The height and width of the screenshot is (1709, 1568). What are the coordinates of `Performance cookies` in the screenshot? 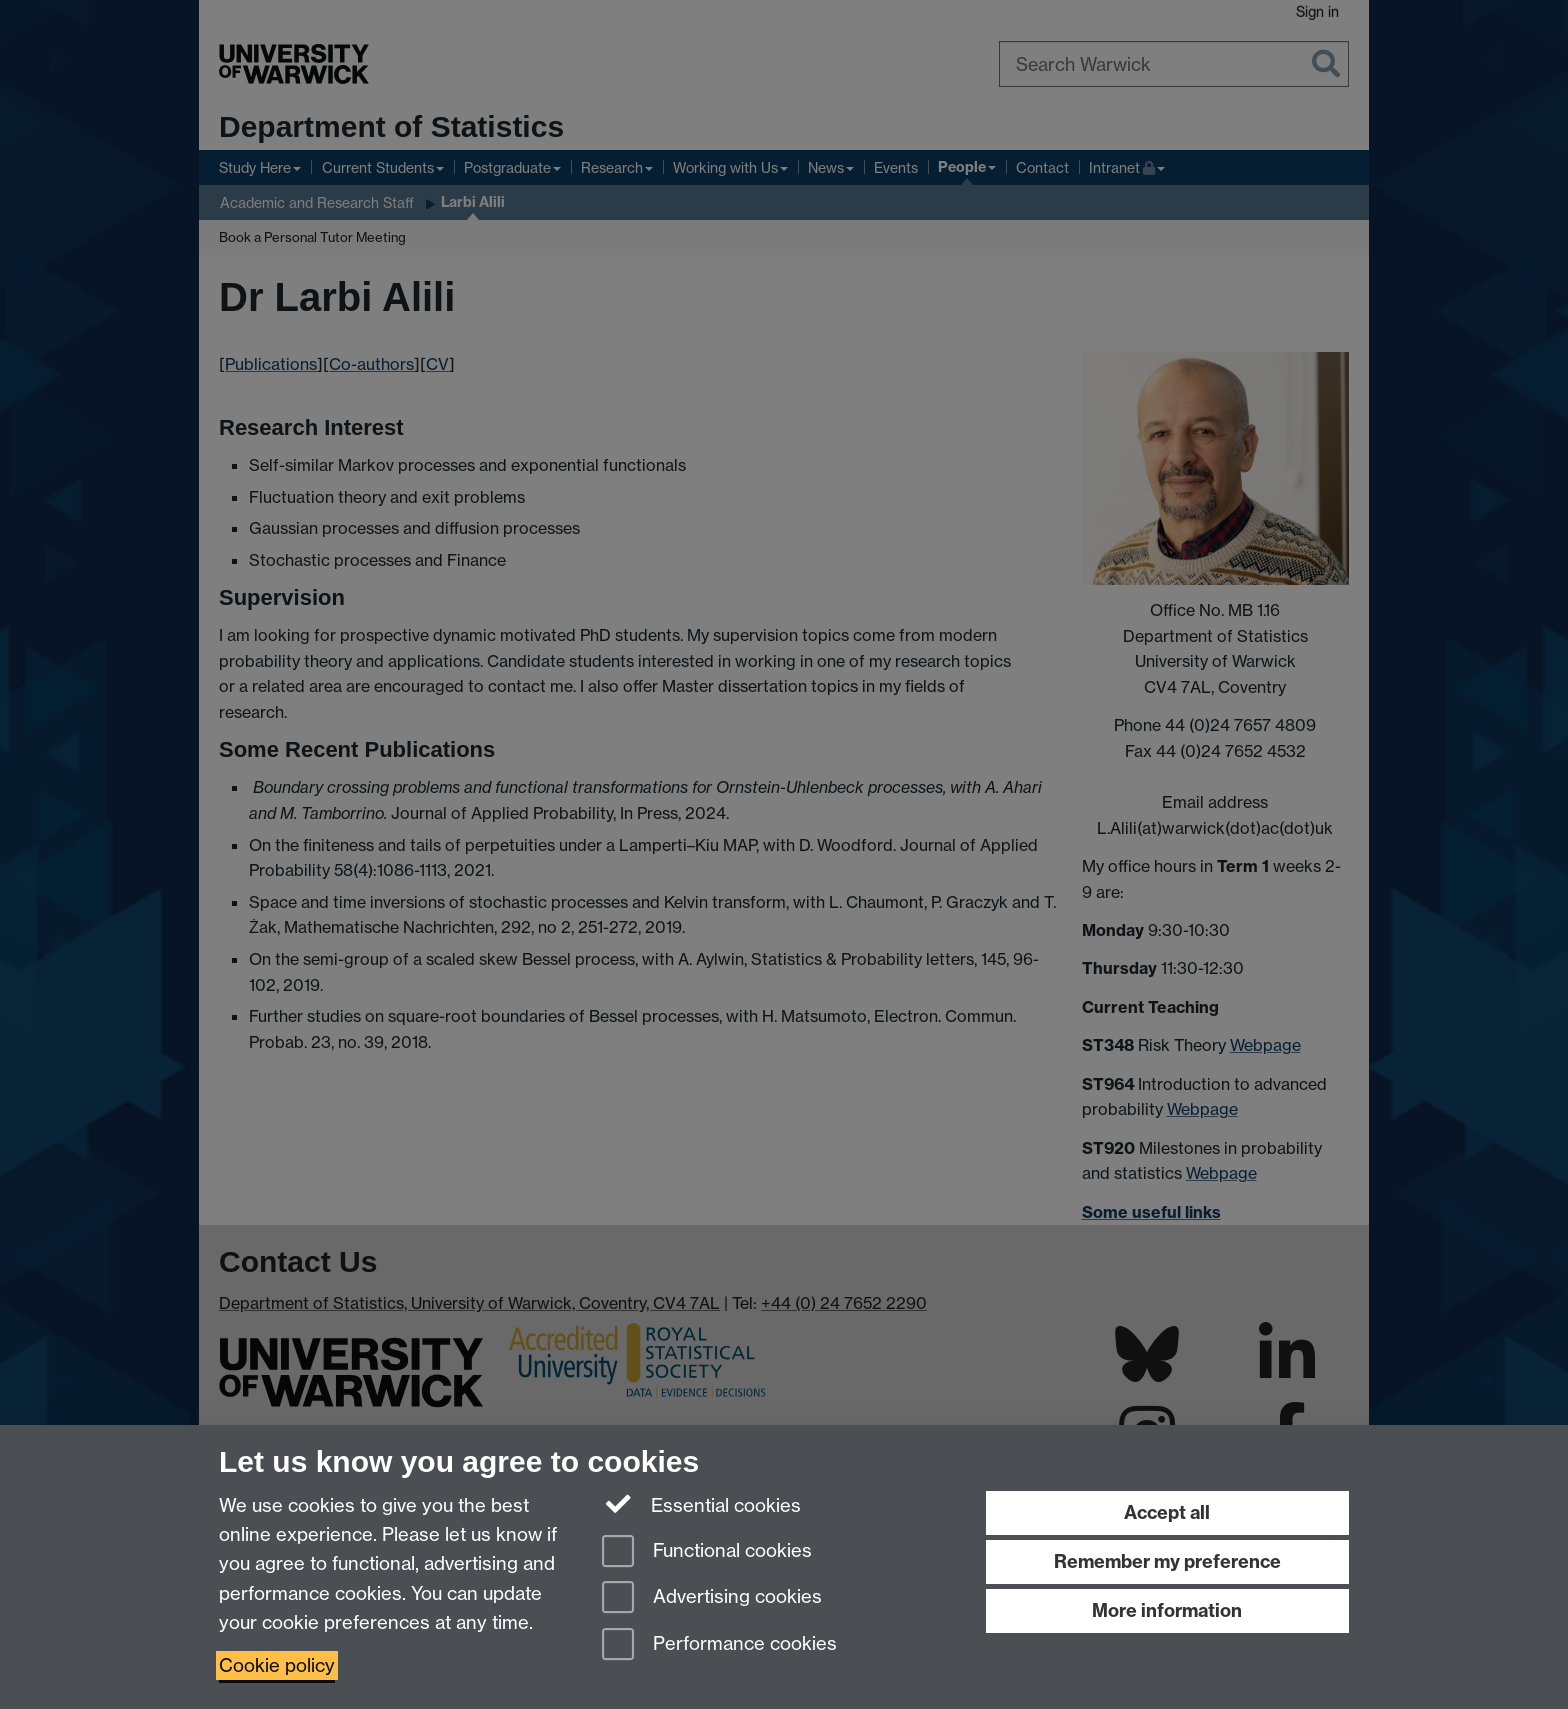 It's located at (719, 1645).